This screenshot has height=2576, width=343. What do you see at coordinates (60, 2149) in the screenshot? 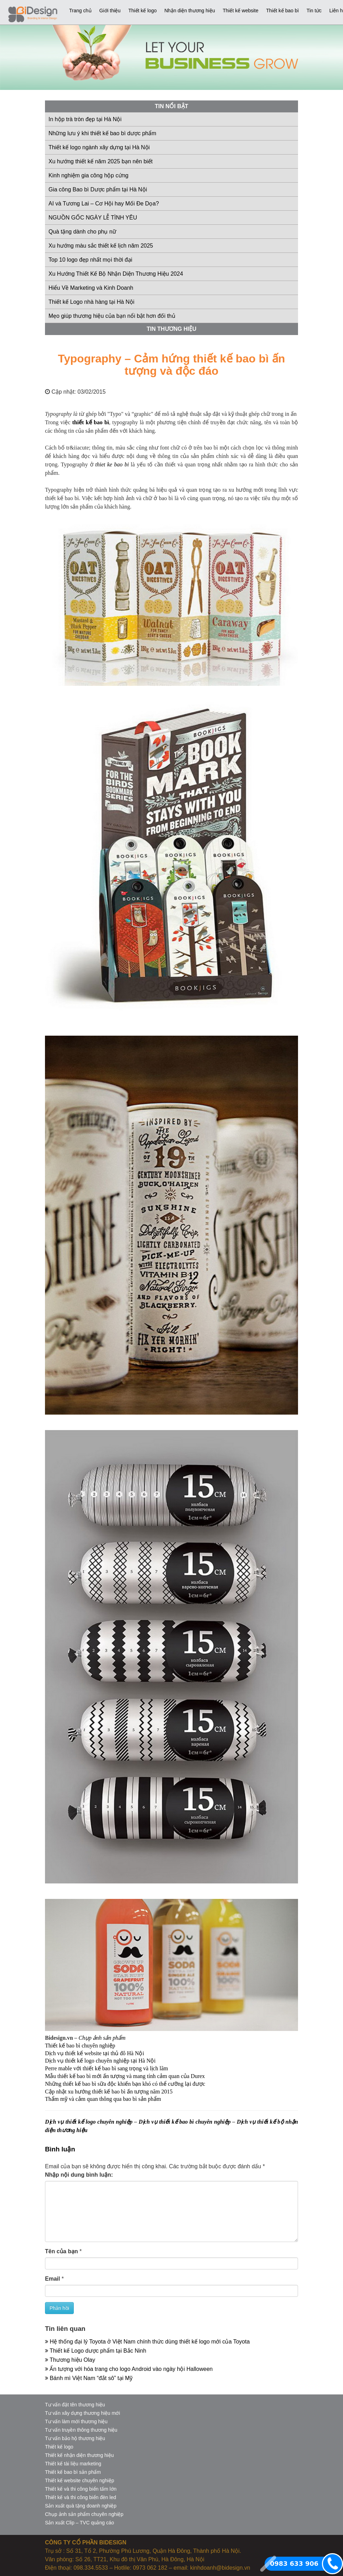
I see `Bình luận` at bounding box center [60, 2149].